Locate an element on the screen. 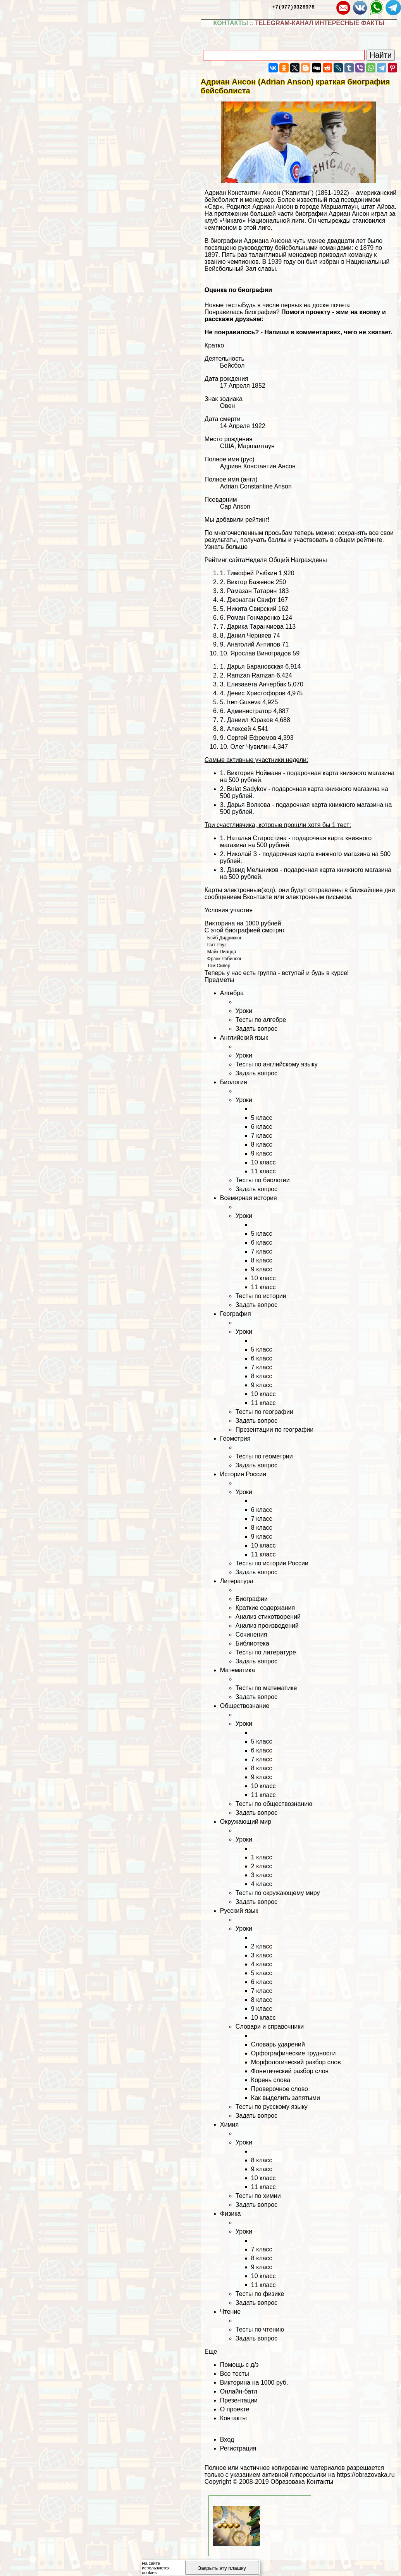 The width and height of the screenshot is (401, 2576). Iren Guseva is located at coordinates (244, 702).